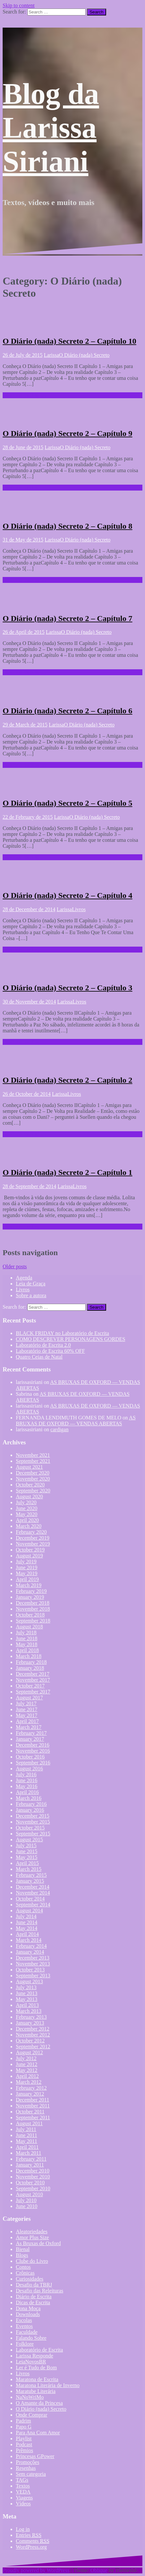 The height and width of the screenshot is (2576, 145). I want to click on November 2018, so click(33, 1609).